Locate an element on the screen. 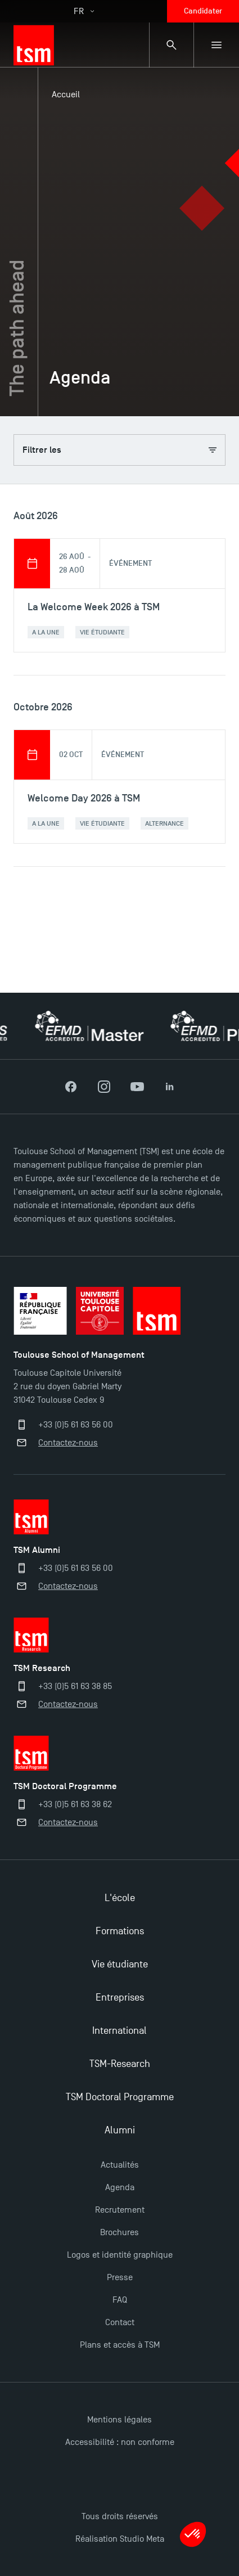 This screenshot has height=2576, width=239. La Welcome Week 2026 à TSM is located at coordinates (94, 607).